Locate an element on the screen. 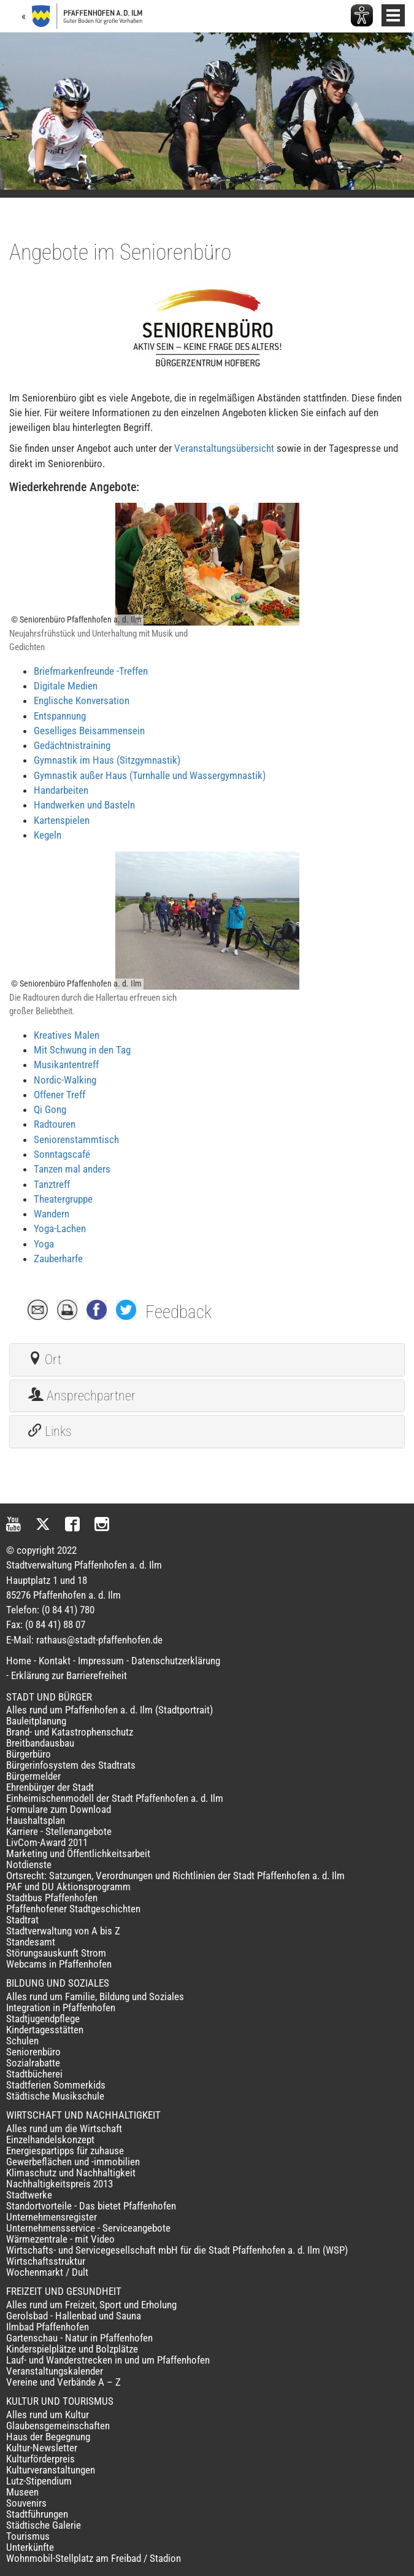 This screenshot has height=2576, width=414. Geselliges Beisammensein is located at coordinates (89, 730).